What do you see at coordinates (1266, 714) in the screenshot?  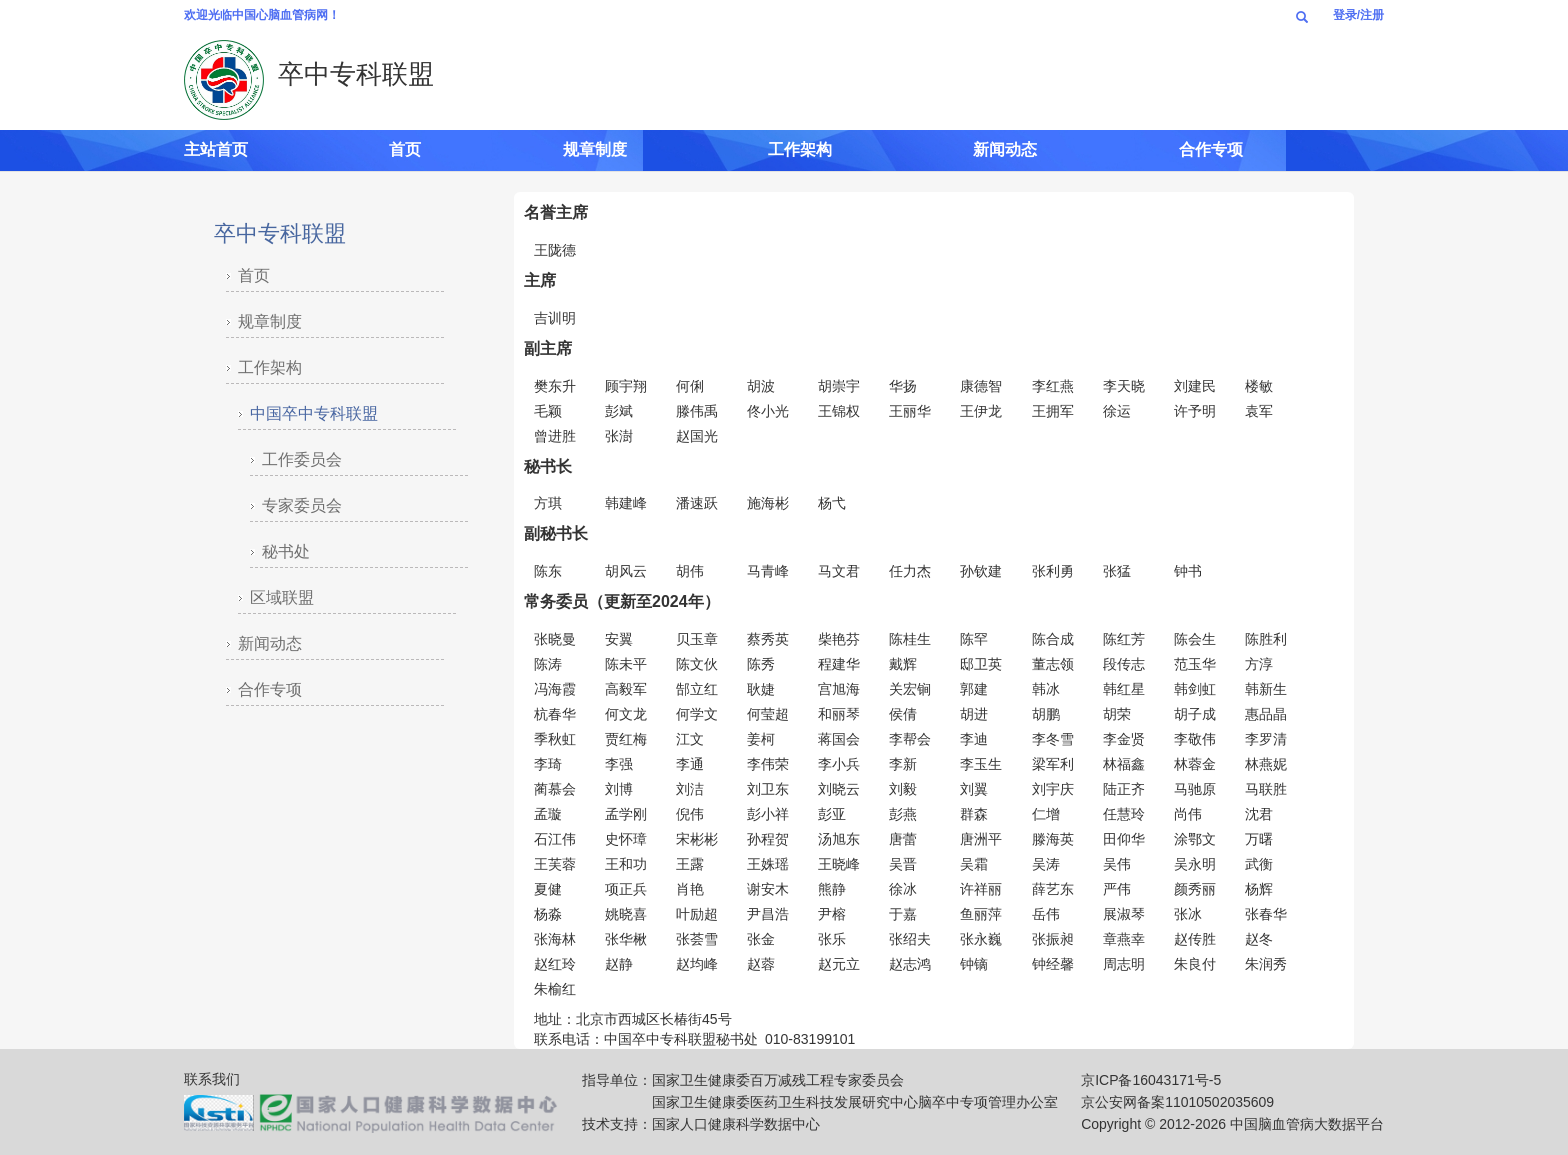 I see `惠品晶` at bounding box center [1266, 714].